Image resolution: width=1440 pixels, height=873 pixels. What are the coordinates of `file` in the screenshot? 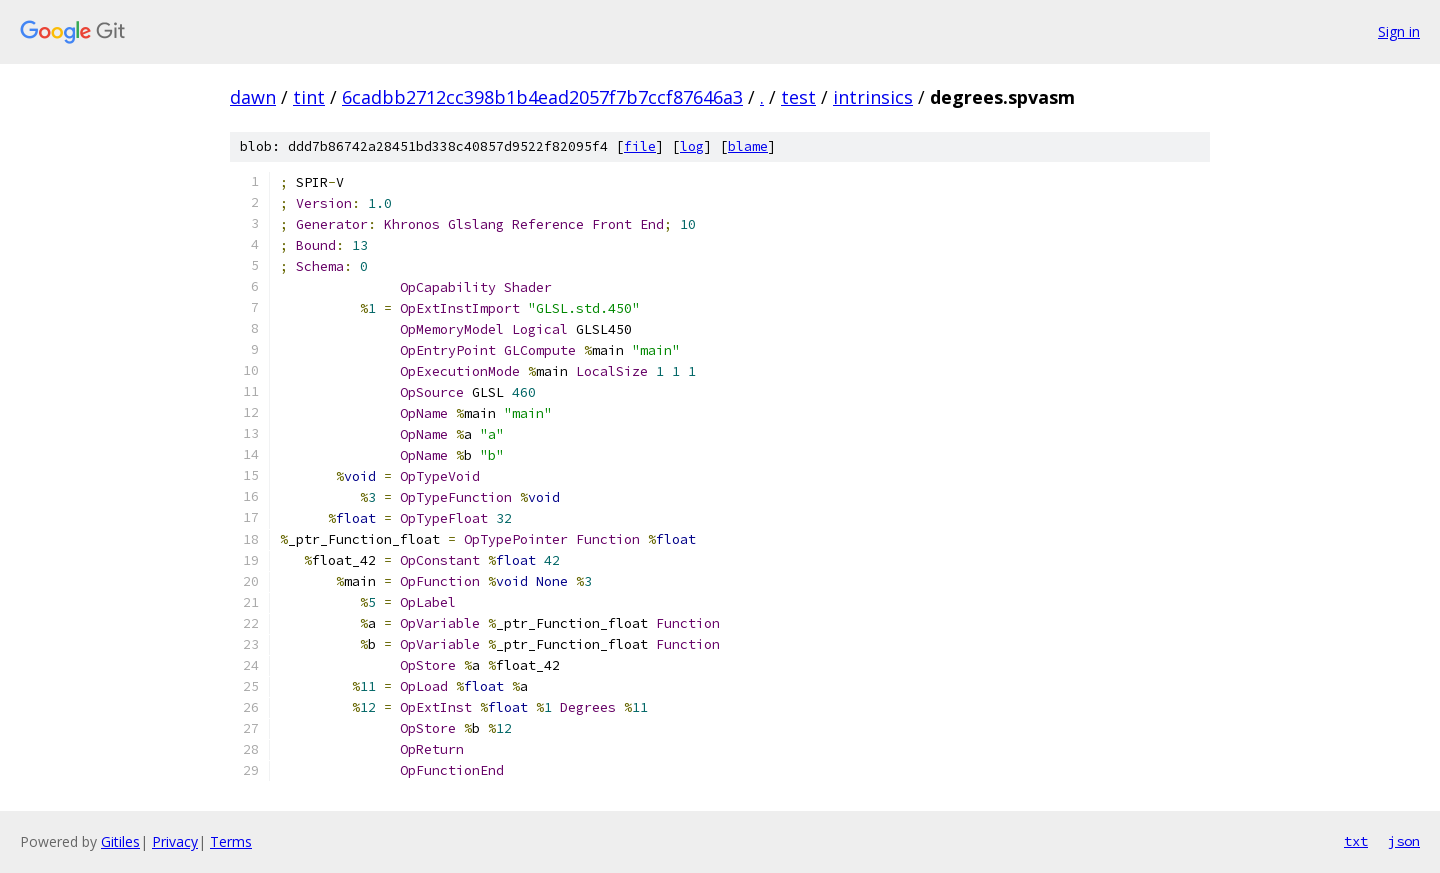 It's located at (640, 146).